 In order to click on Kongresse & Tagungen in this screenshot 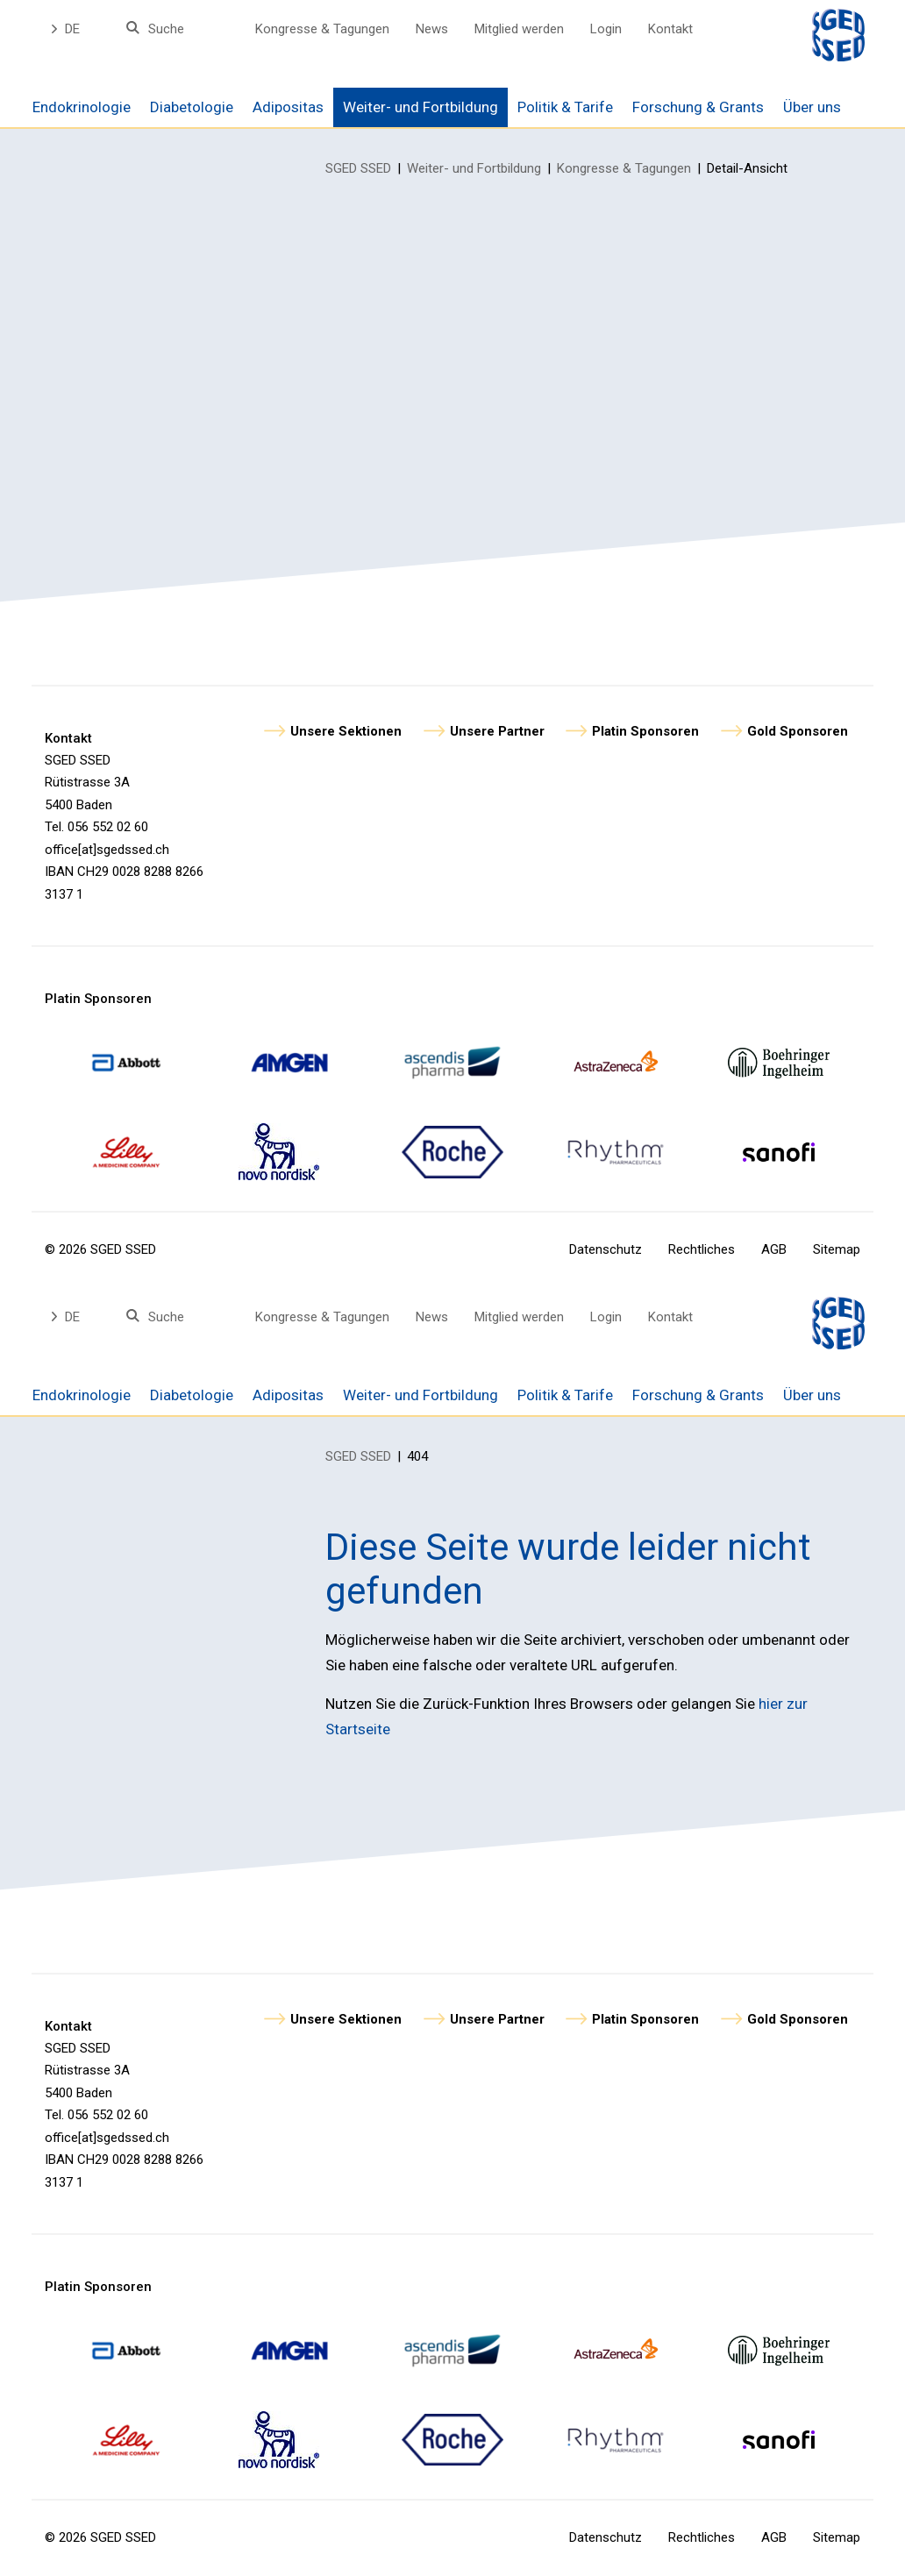, I will do `click(322, 29)`.